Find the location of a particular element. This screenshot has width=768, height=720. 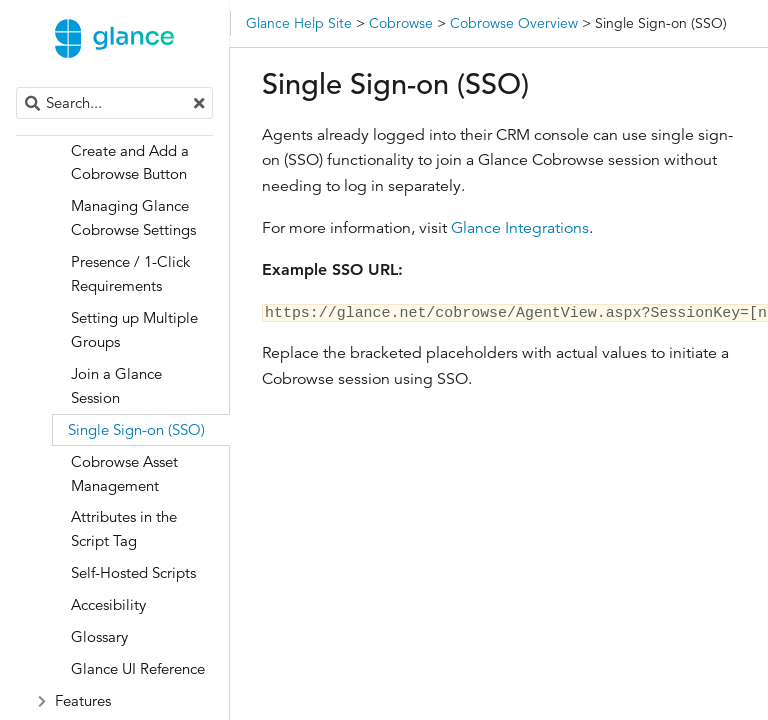

Create and Add a Cobrowse Button is located at coordinates (130, 162).